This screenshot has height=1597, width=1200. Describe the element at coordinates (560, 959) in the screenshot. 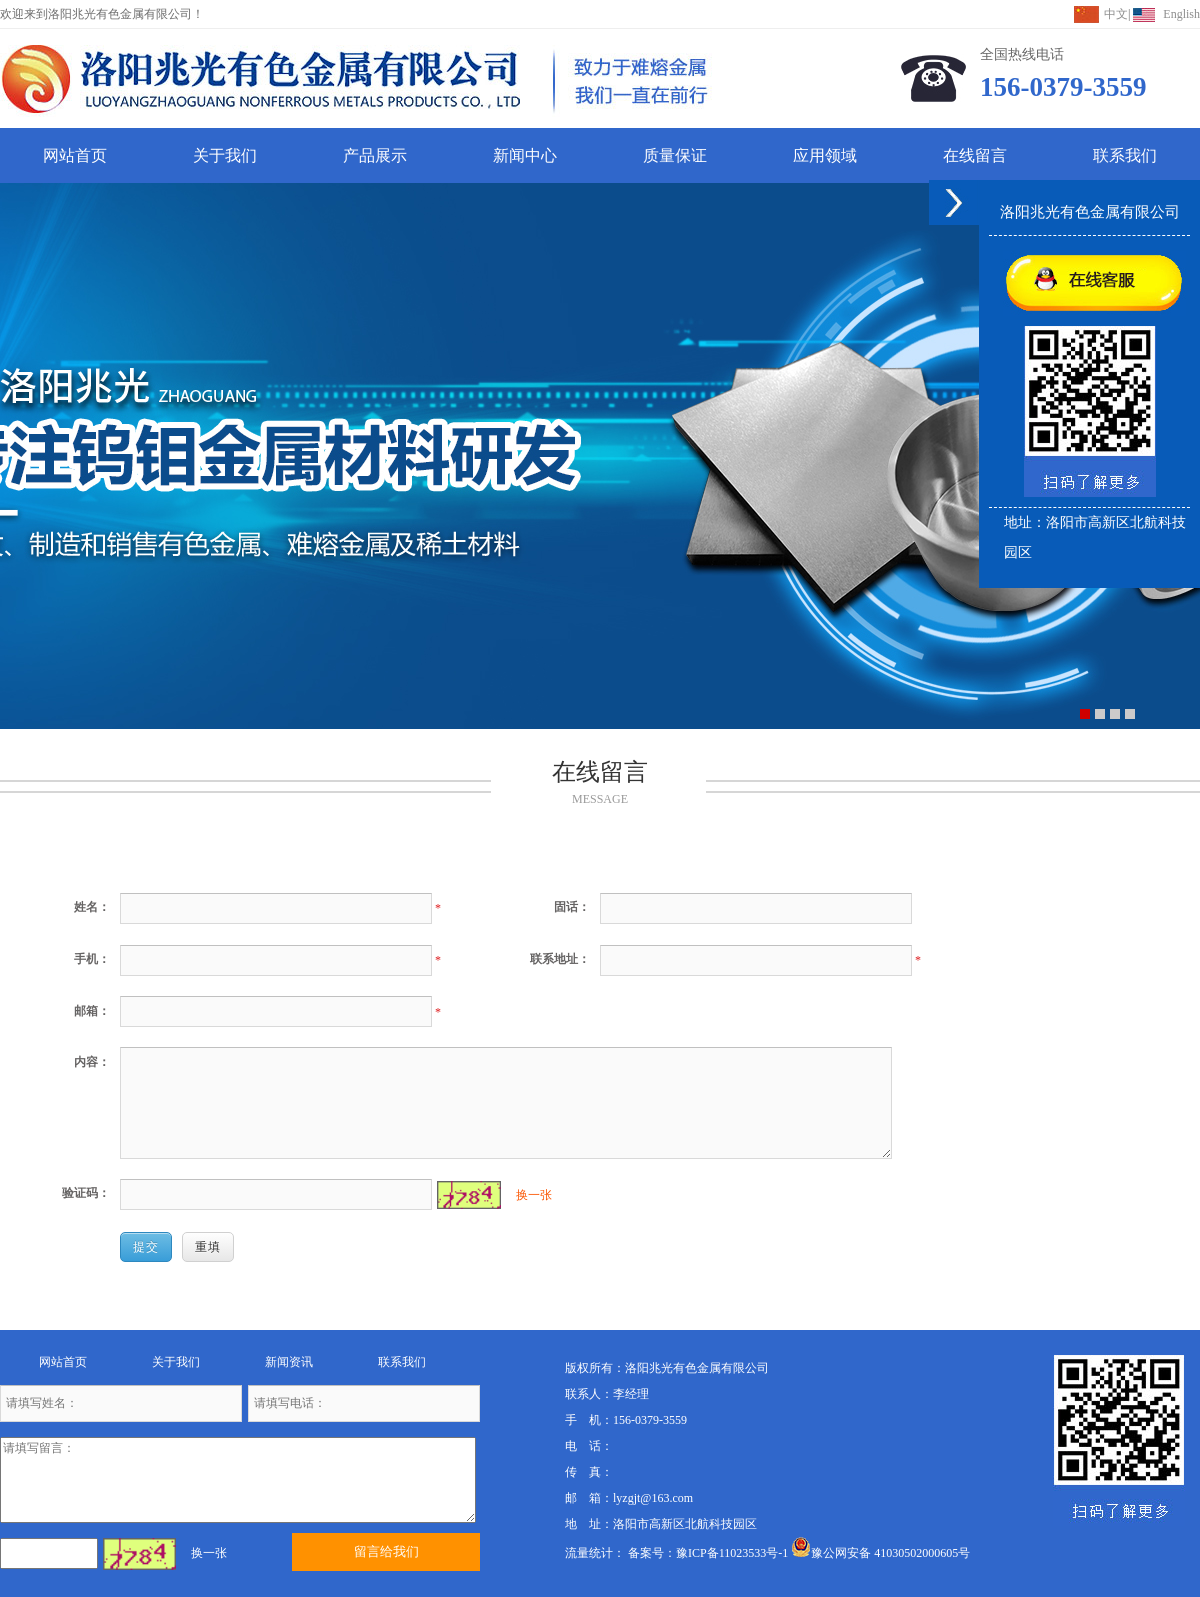

I see `联系地址：` at that location.